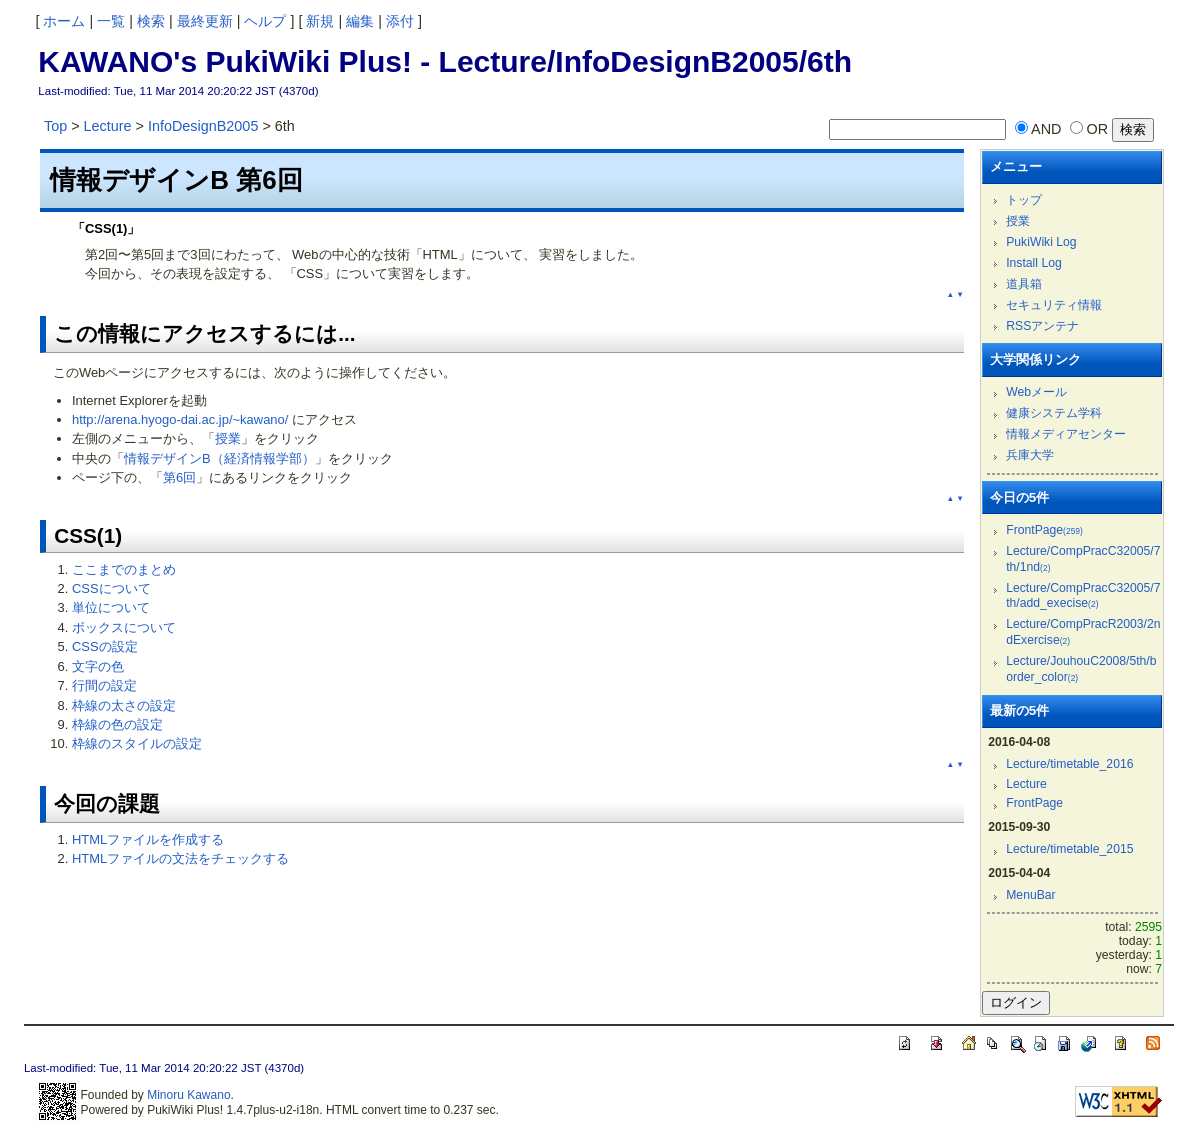  I want to click on HTMLファイルを作成する, so click(148, 839).